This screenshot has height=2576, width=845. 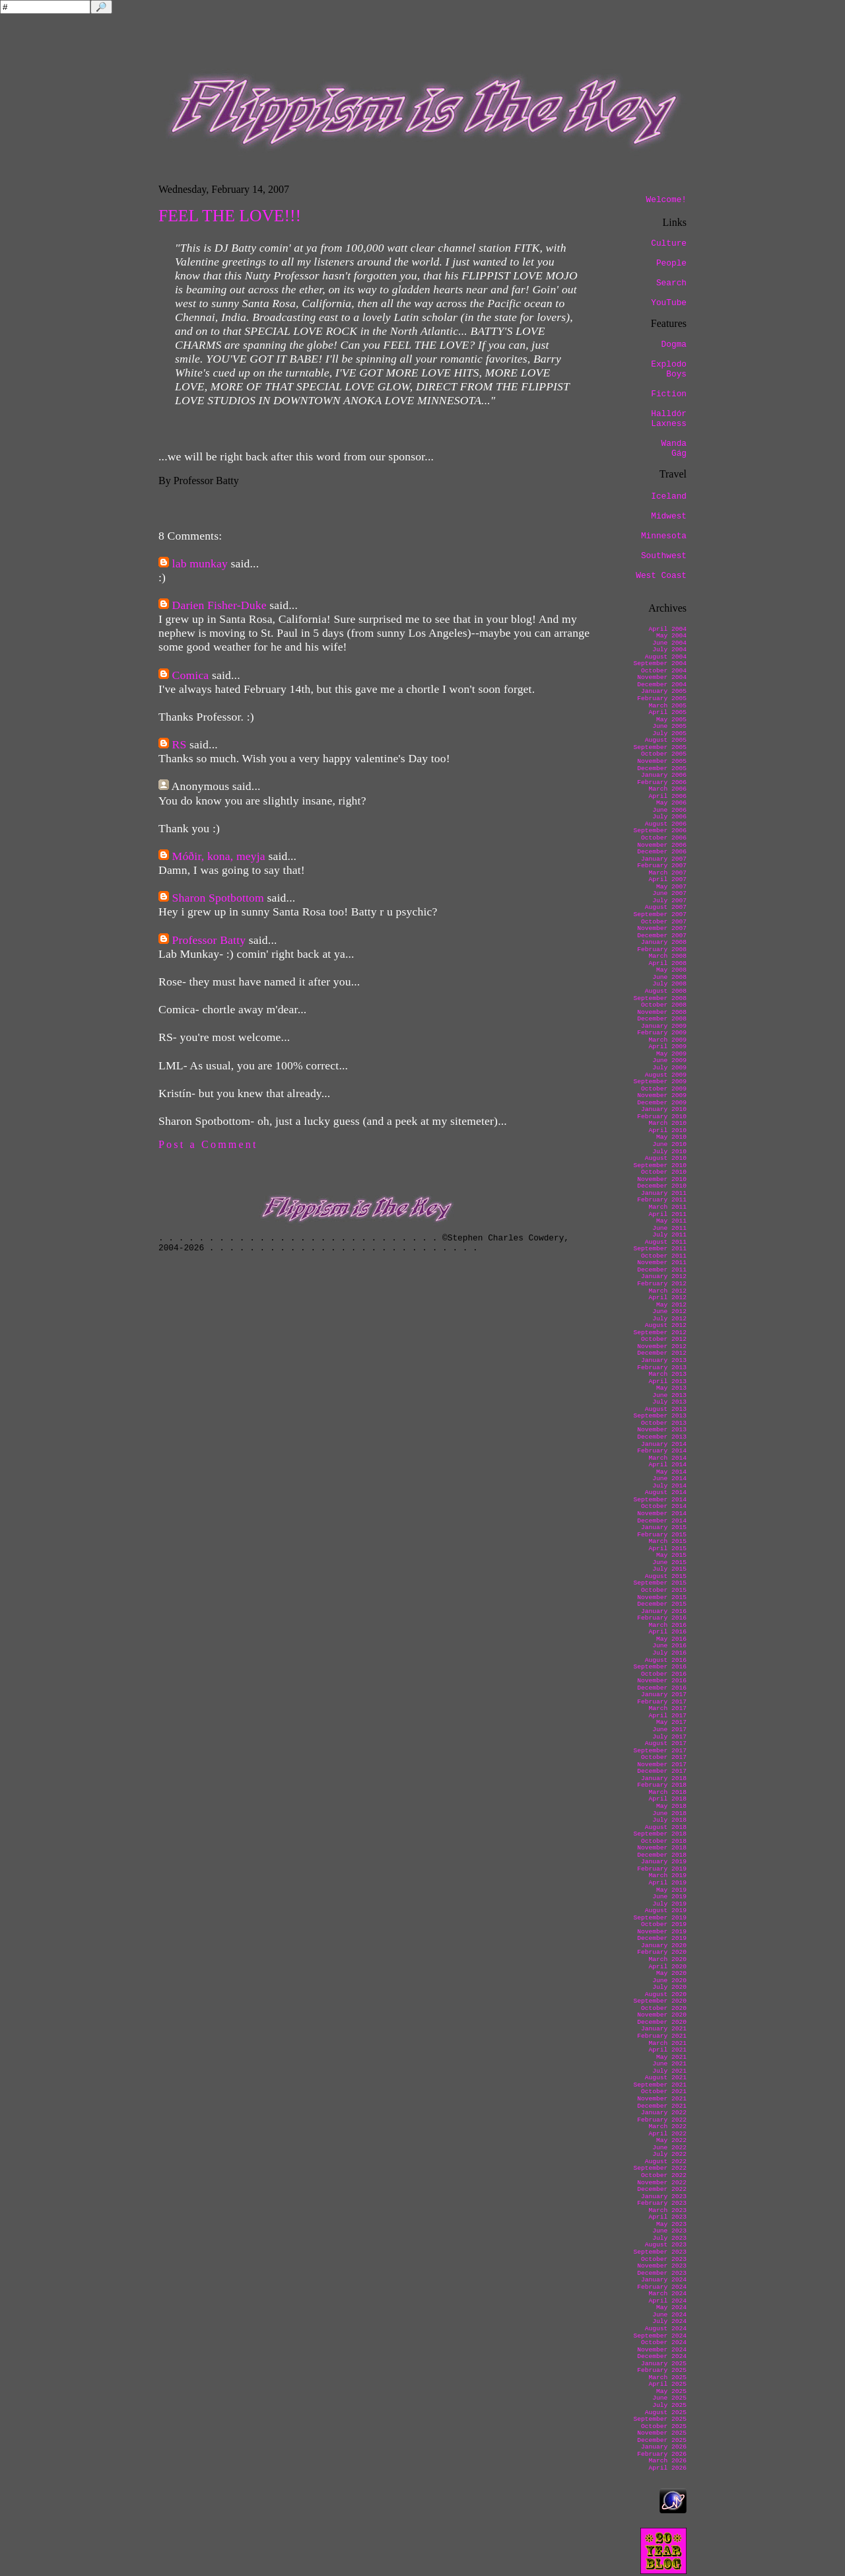 I want to click on September 2004, so click(x=660, y=663).